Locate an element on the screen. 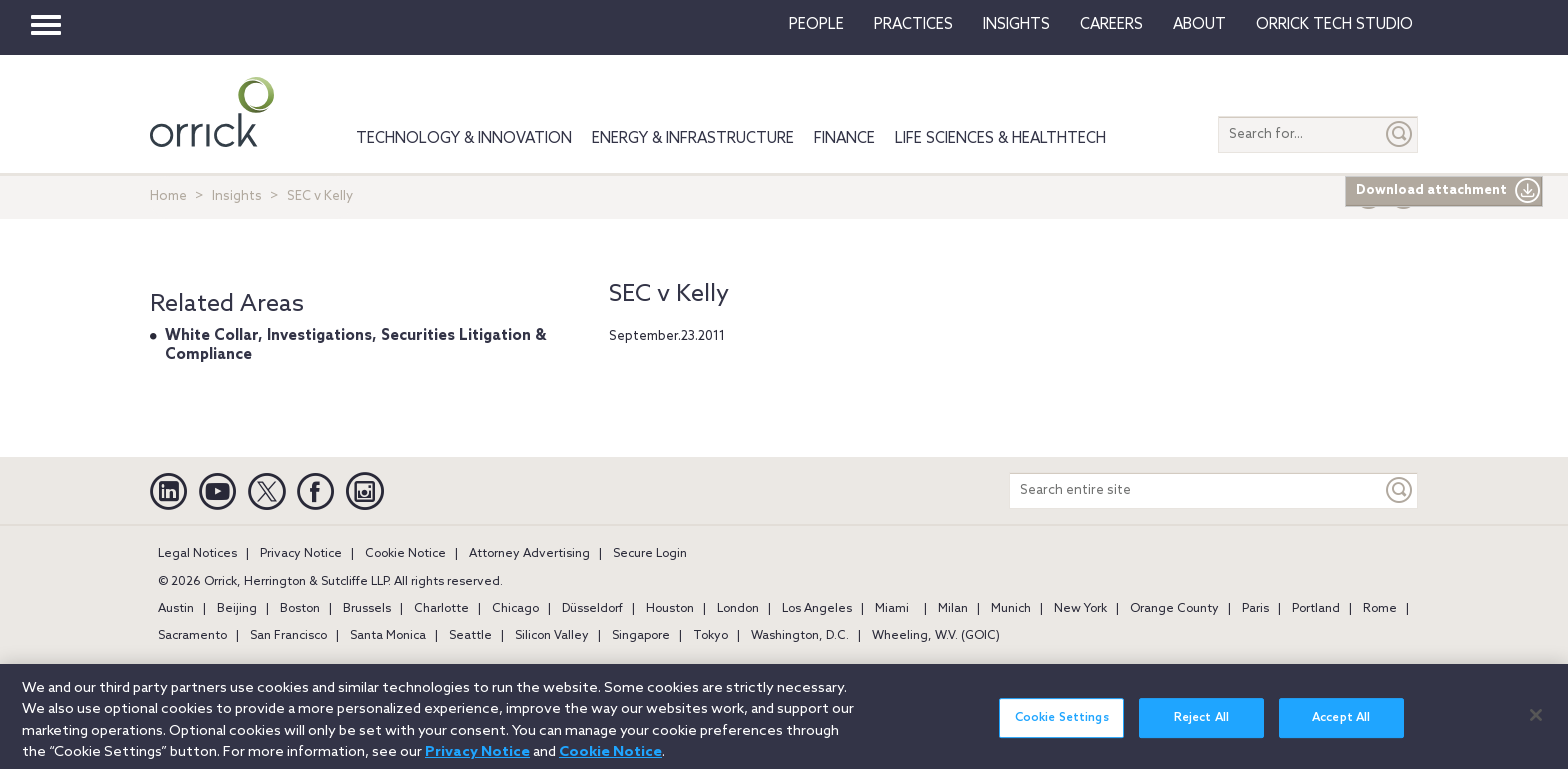 The image size is (1568, 769). Legal Notices is located at coordinates (197, 554).